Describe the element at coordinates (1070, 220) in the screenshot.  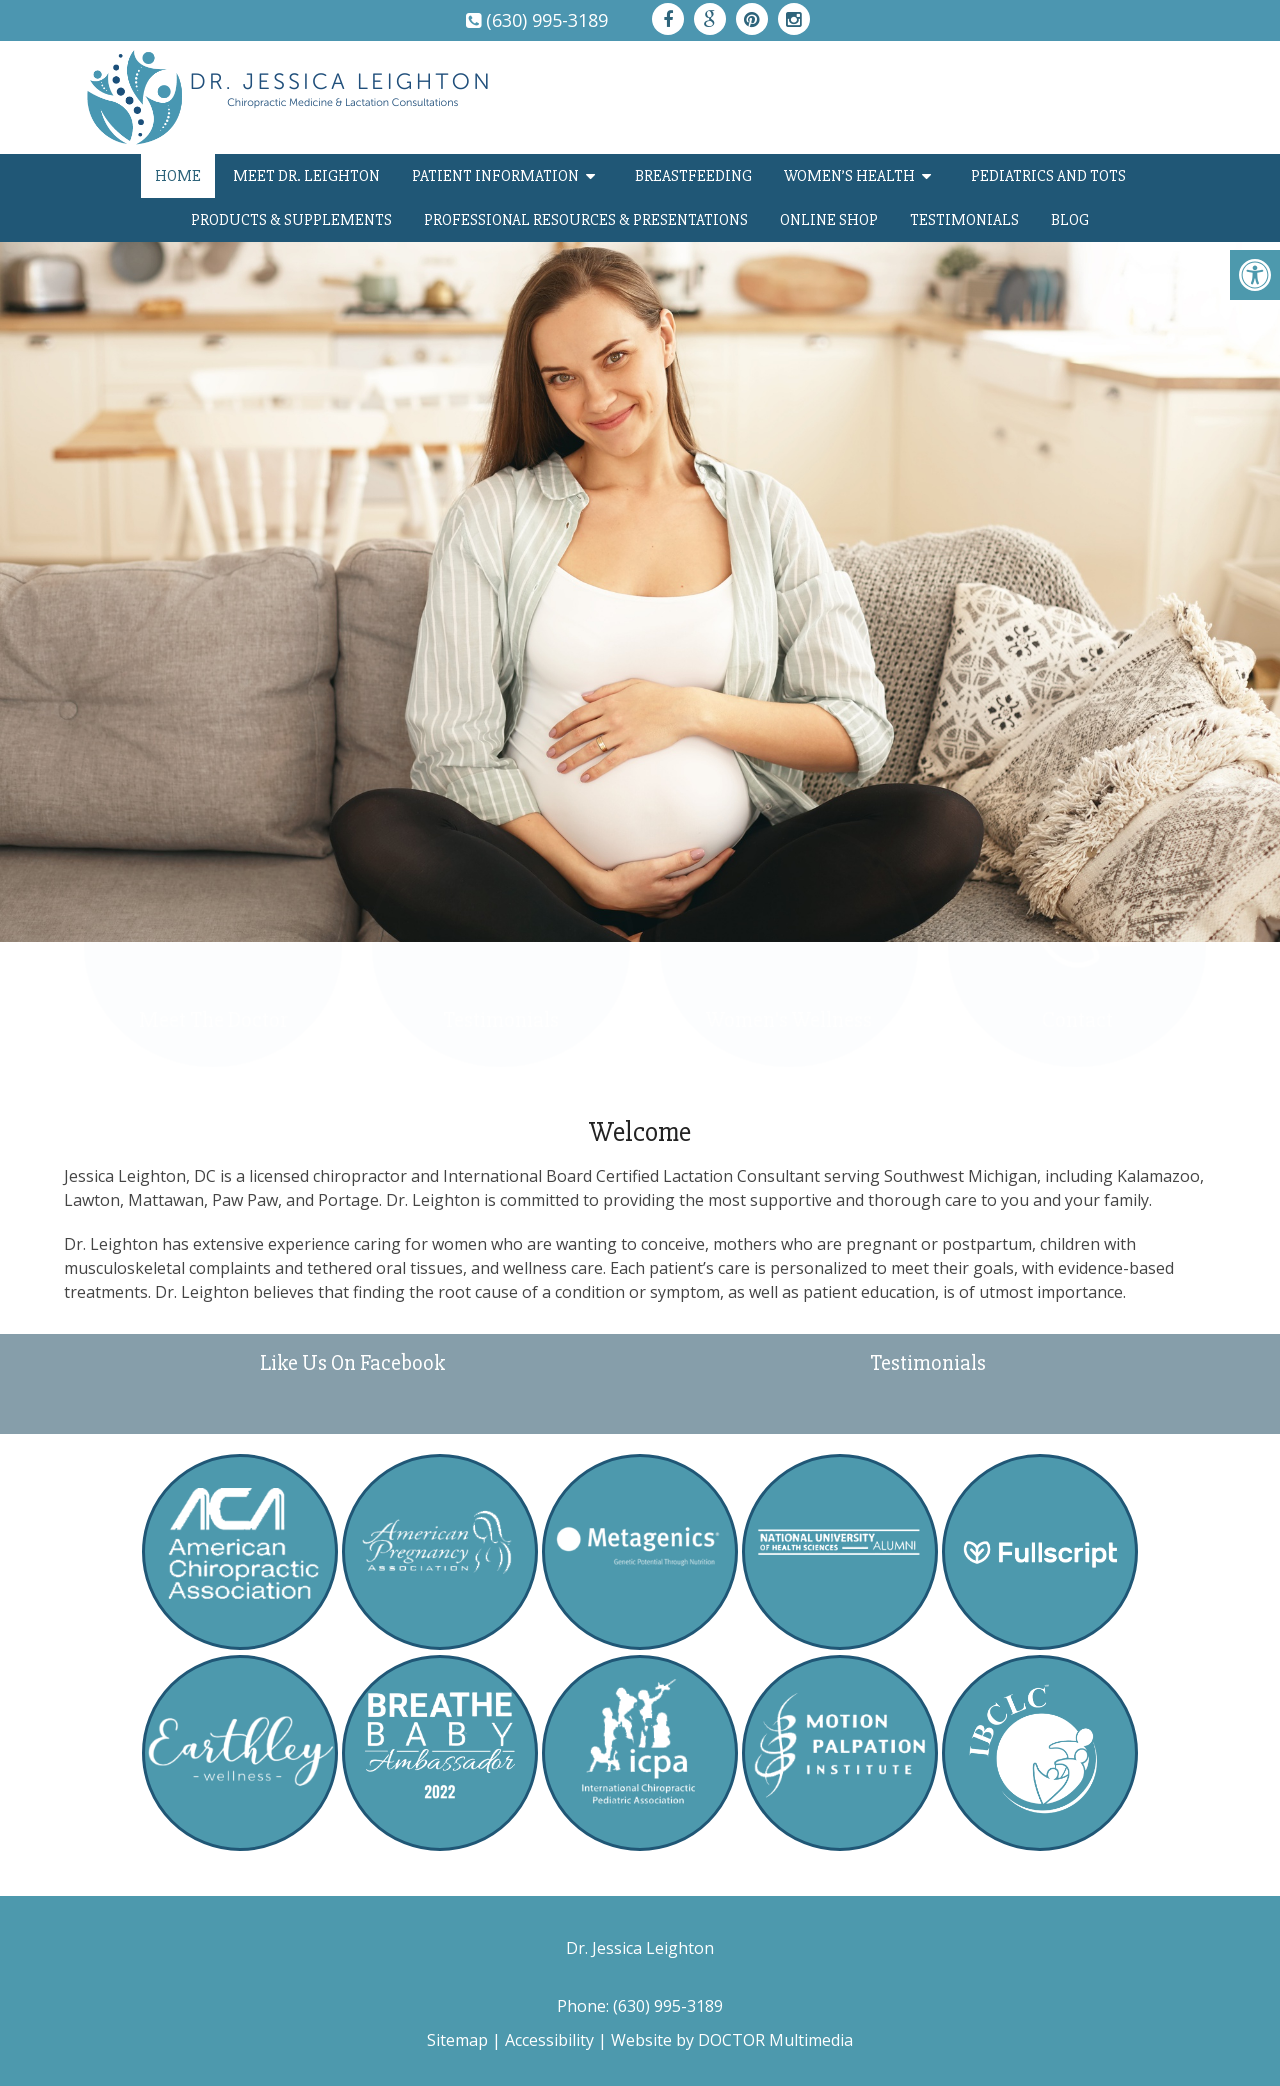
I see `Blog` at that location.